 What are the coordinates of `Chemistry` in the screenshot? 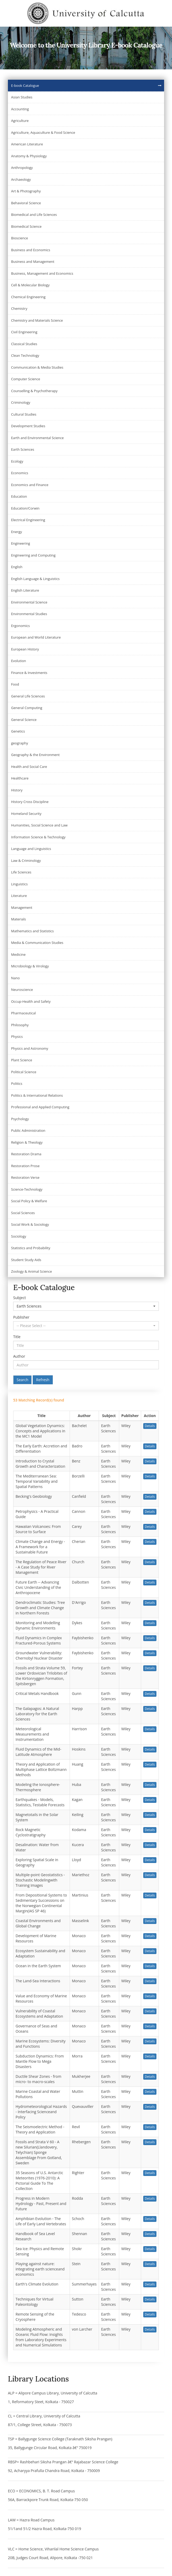 It's located at (19, 308).